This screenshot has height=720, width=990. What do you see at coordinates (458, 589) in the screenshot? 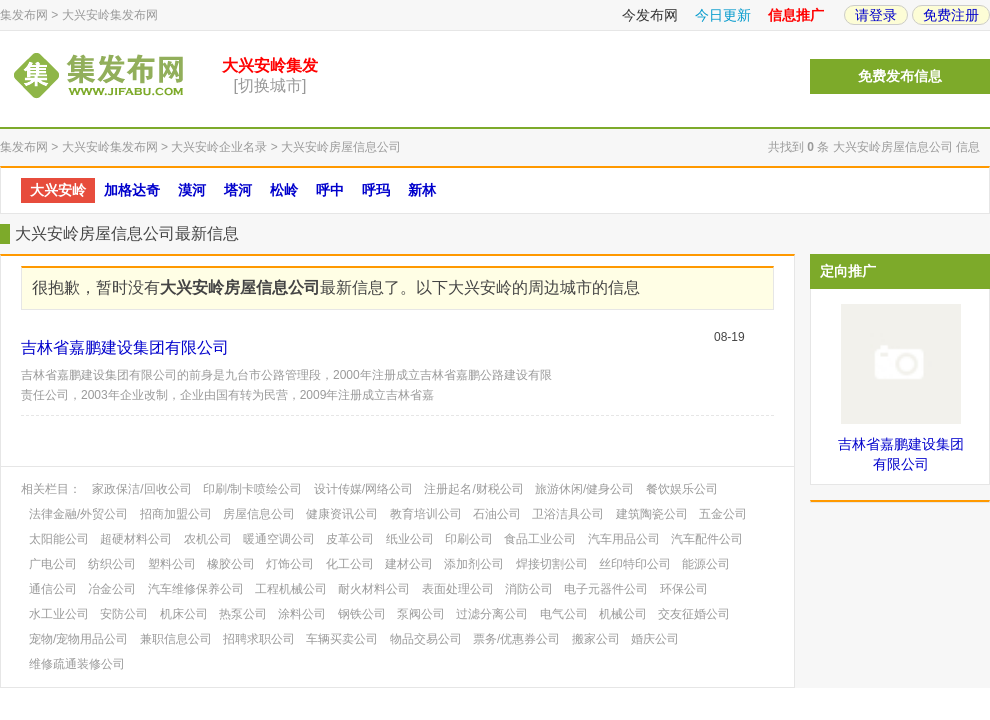
I see `表面处理公司` at bounding box center [458, 589].